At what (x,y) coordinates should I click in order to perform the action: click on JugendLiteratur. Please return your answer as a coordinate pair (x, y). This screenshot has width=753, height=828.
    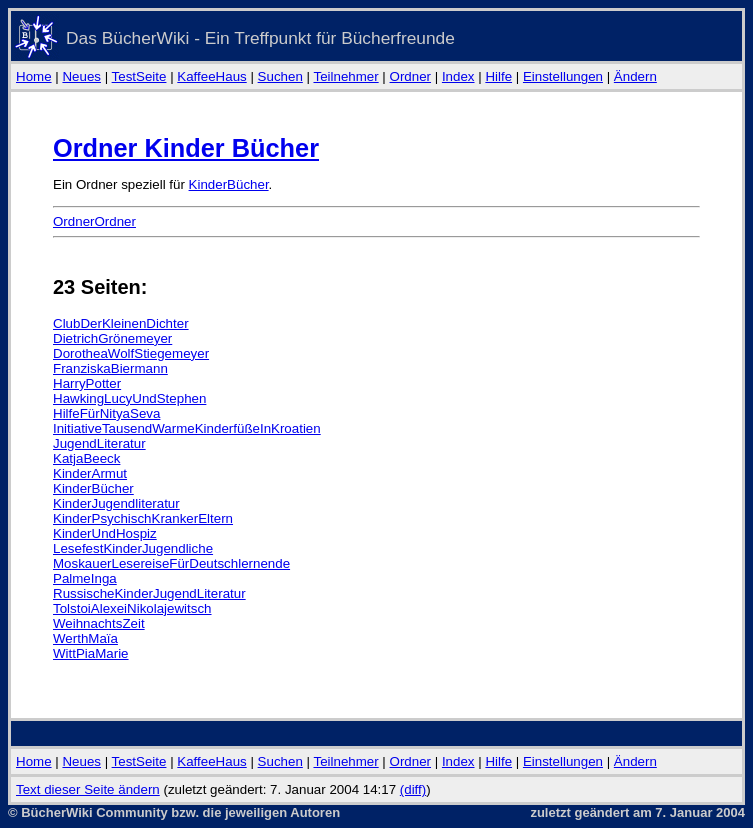
    Looking at the image, I should click on (99, 443).